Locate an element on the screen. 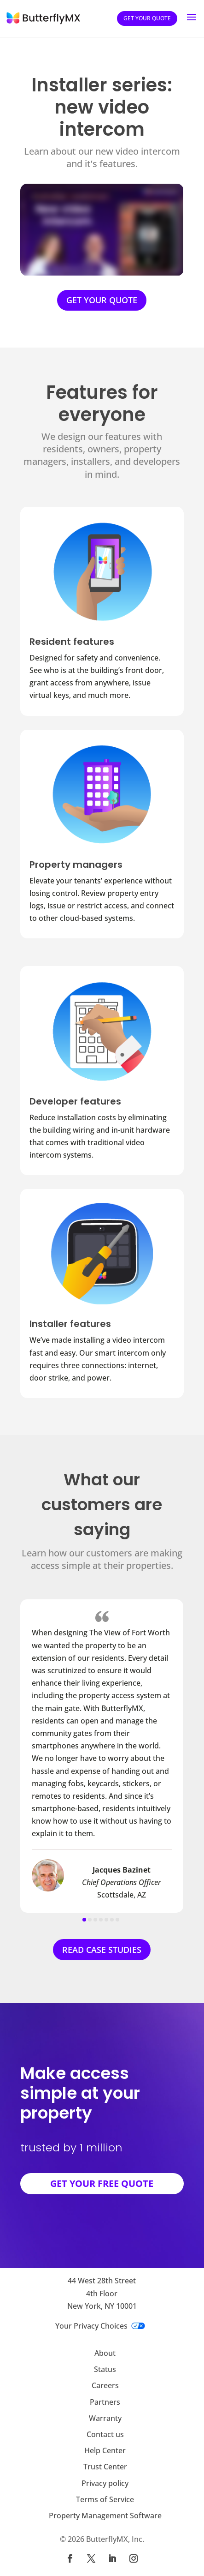  Status is located at coordinates (105, 2369).